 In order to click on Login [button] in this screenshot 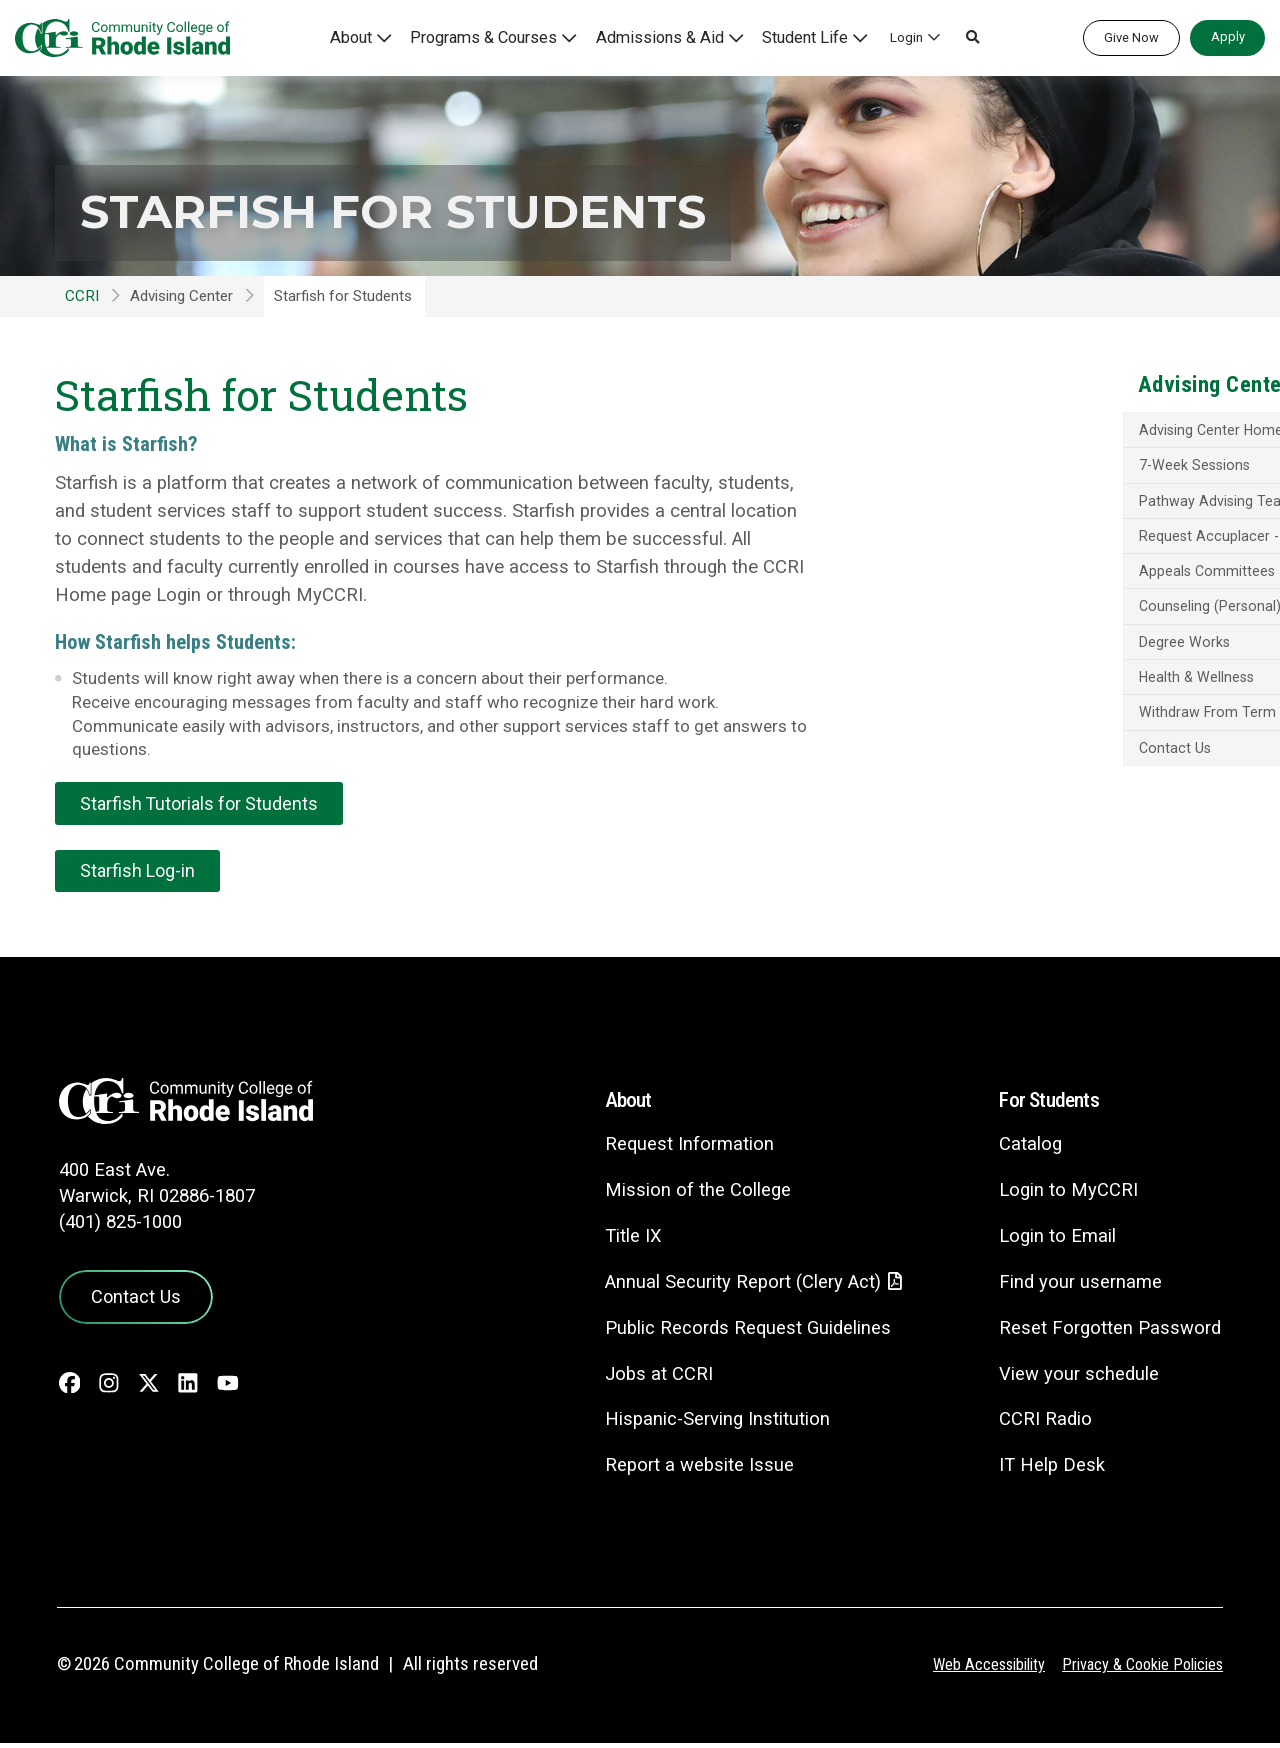, I will do `click(895, 37)`.